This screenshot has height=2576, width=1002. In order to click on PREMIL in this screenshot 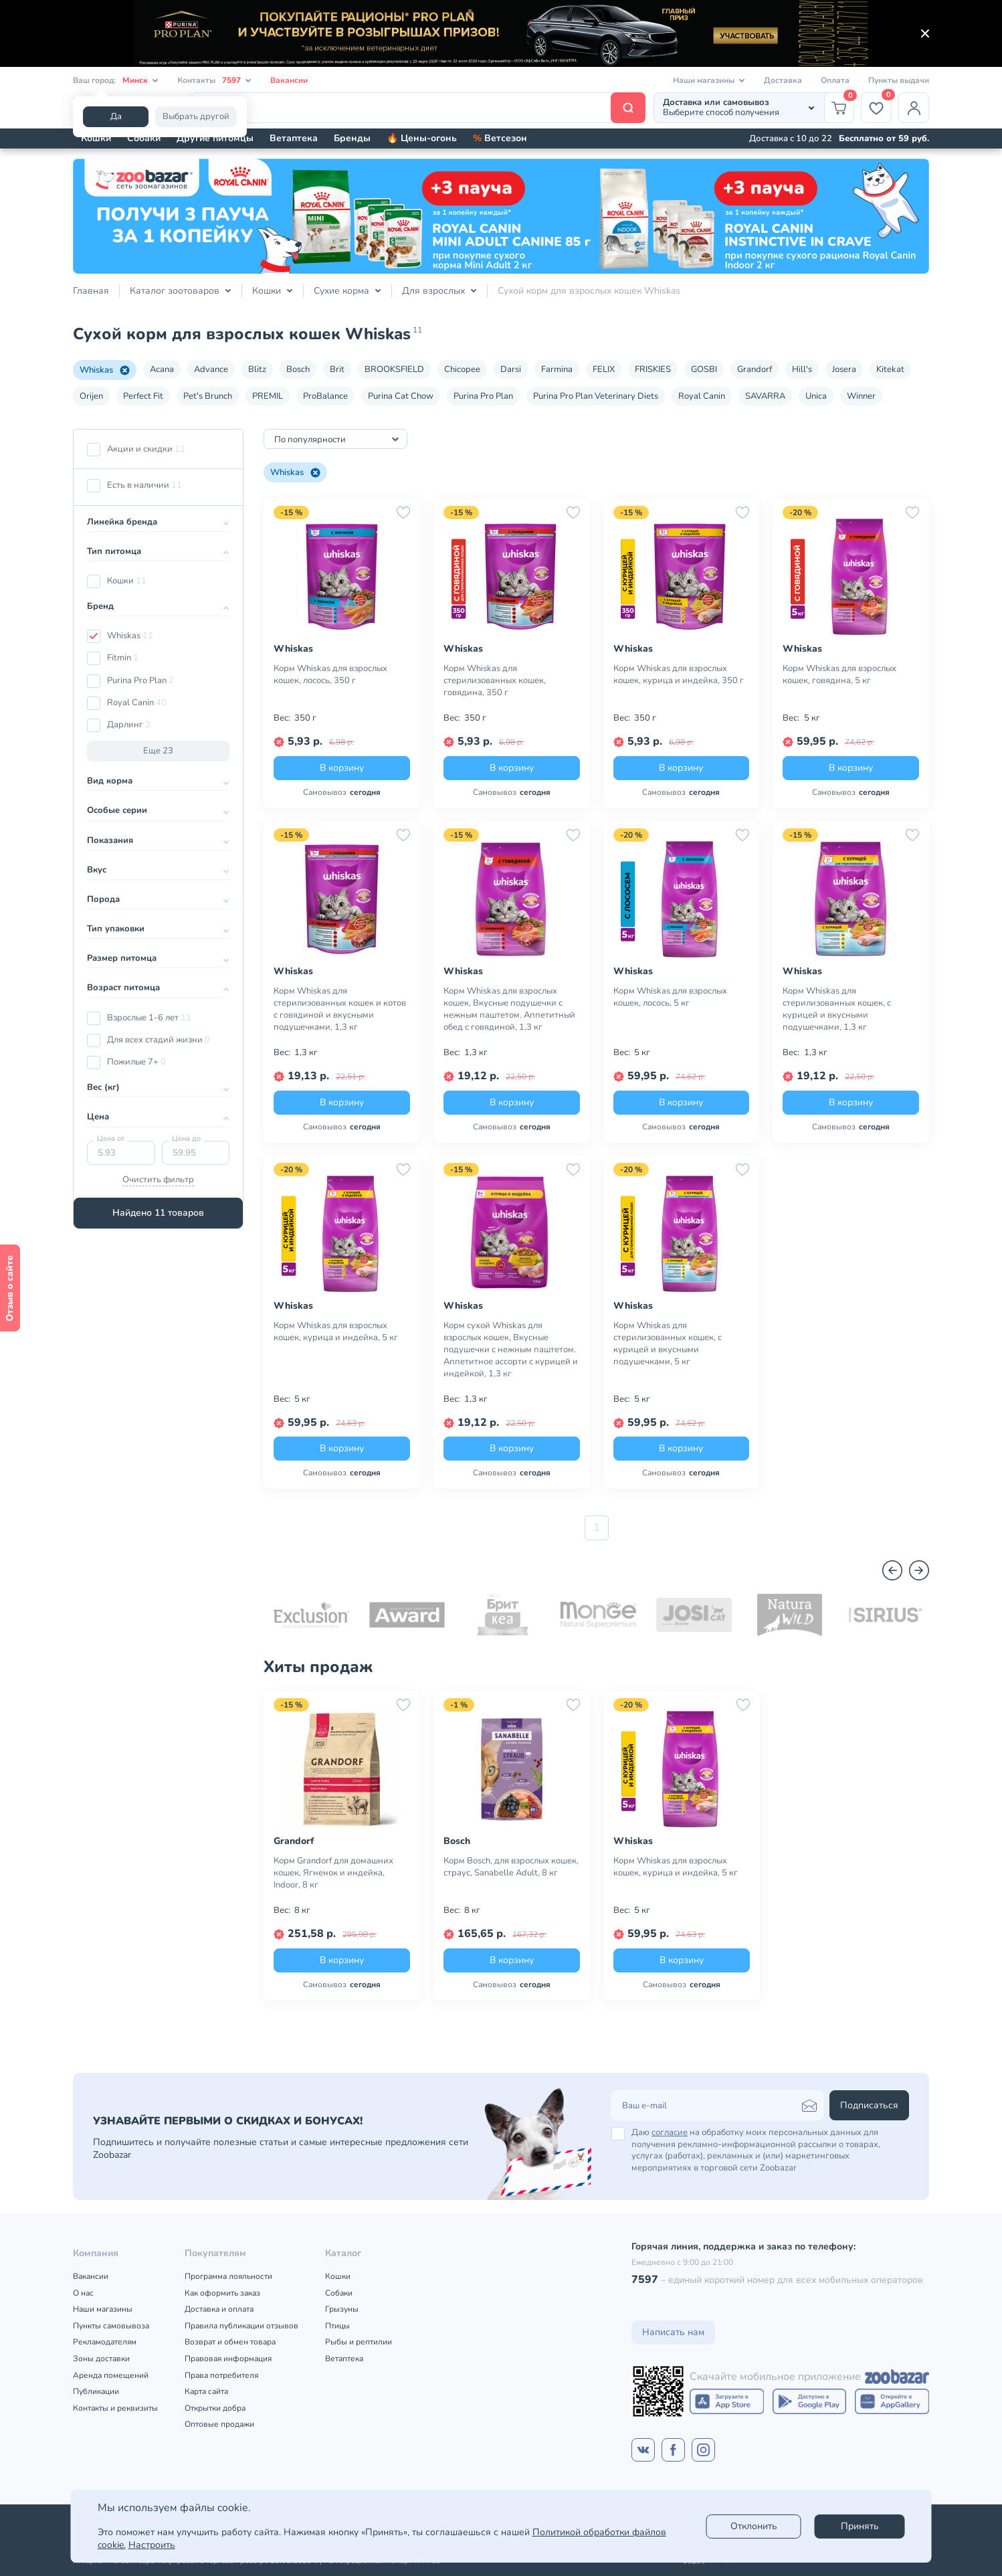, I will do `click(267, 396)`.